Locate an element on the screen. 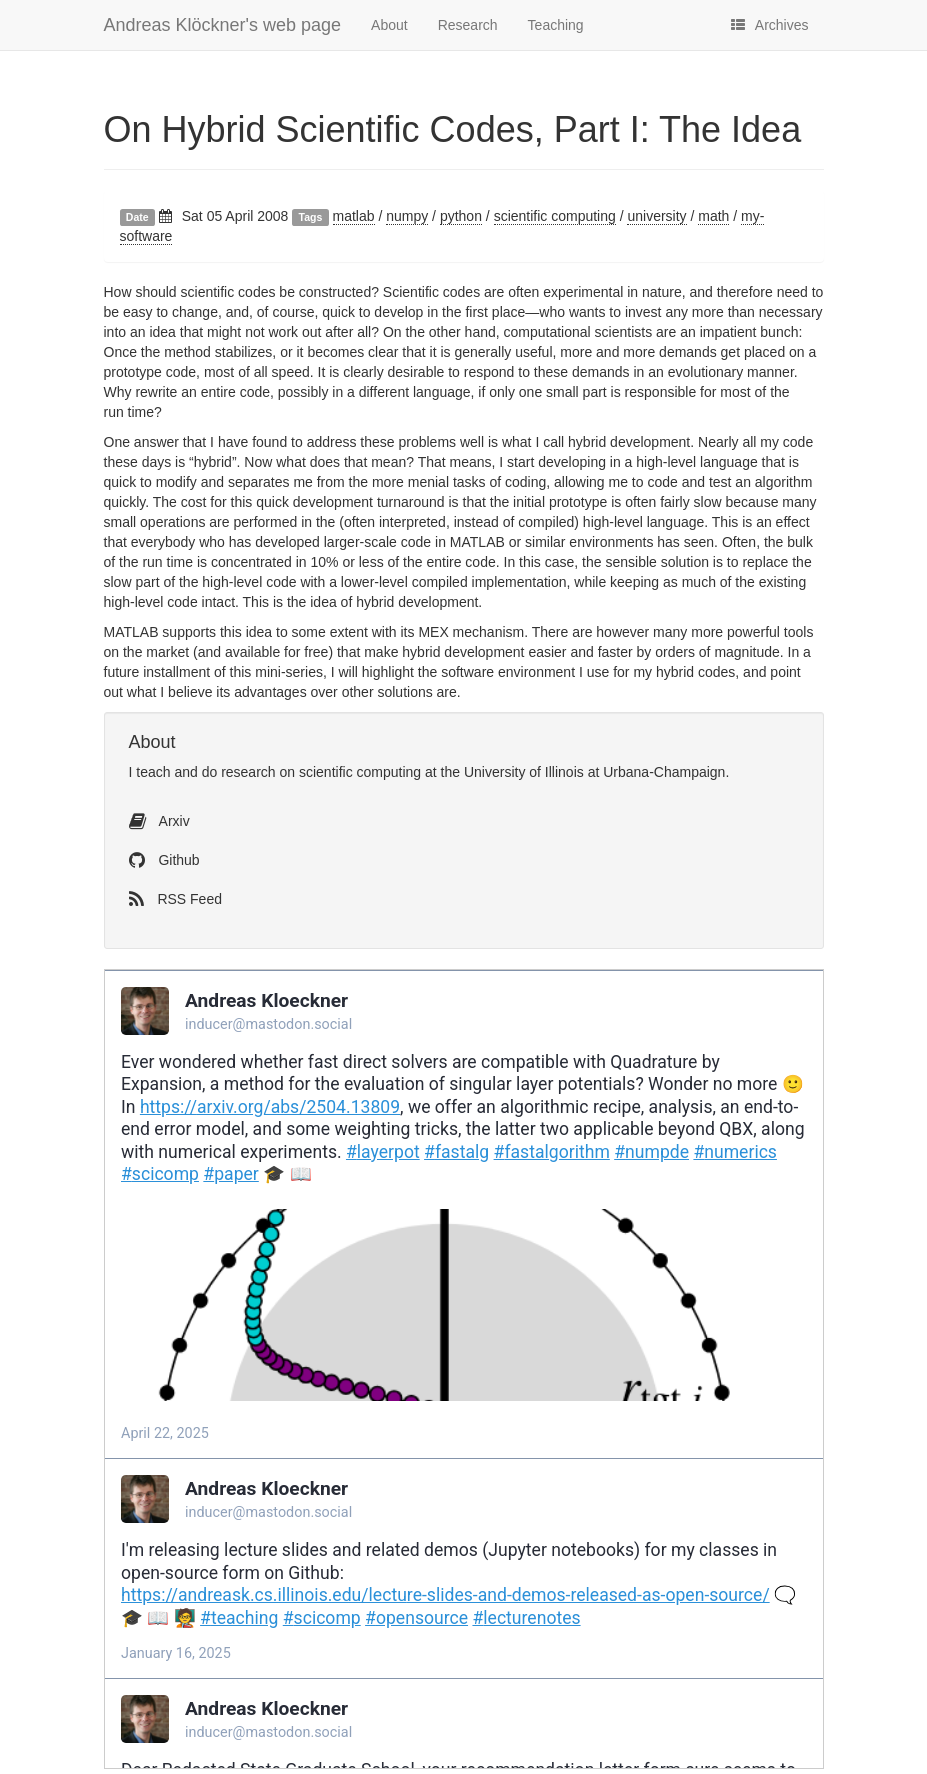 This screenshot has height=1774, width=927. matlab is located at coordinates (354, 216).